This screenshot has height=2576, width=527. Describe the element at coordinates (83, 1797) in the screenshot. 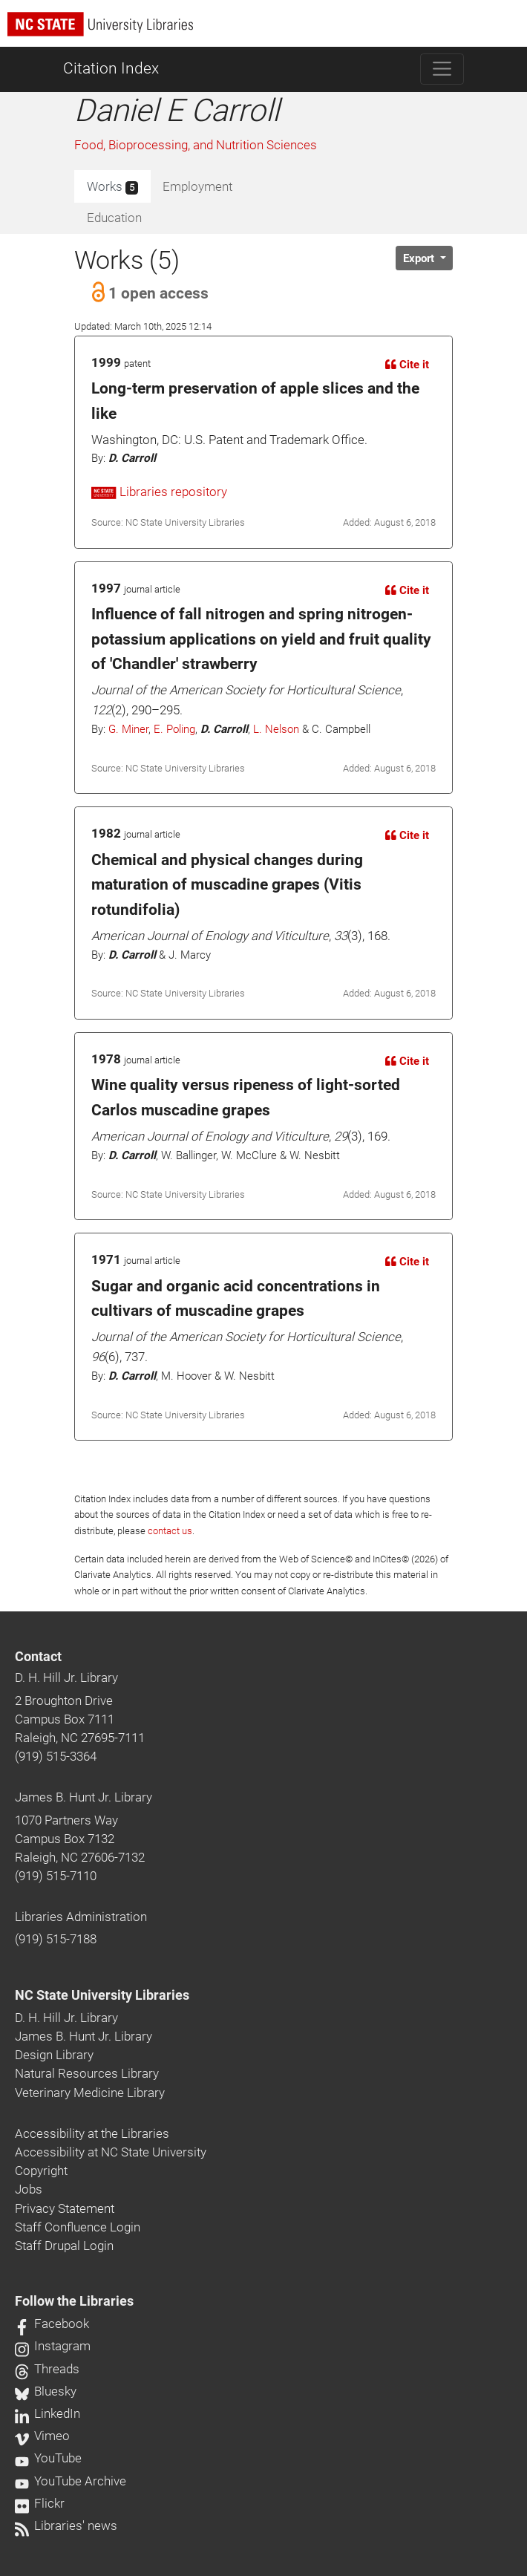

I see `James B. Hunt Jr. Library` at that location.